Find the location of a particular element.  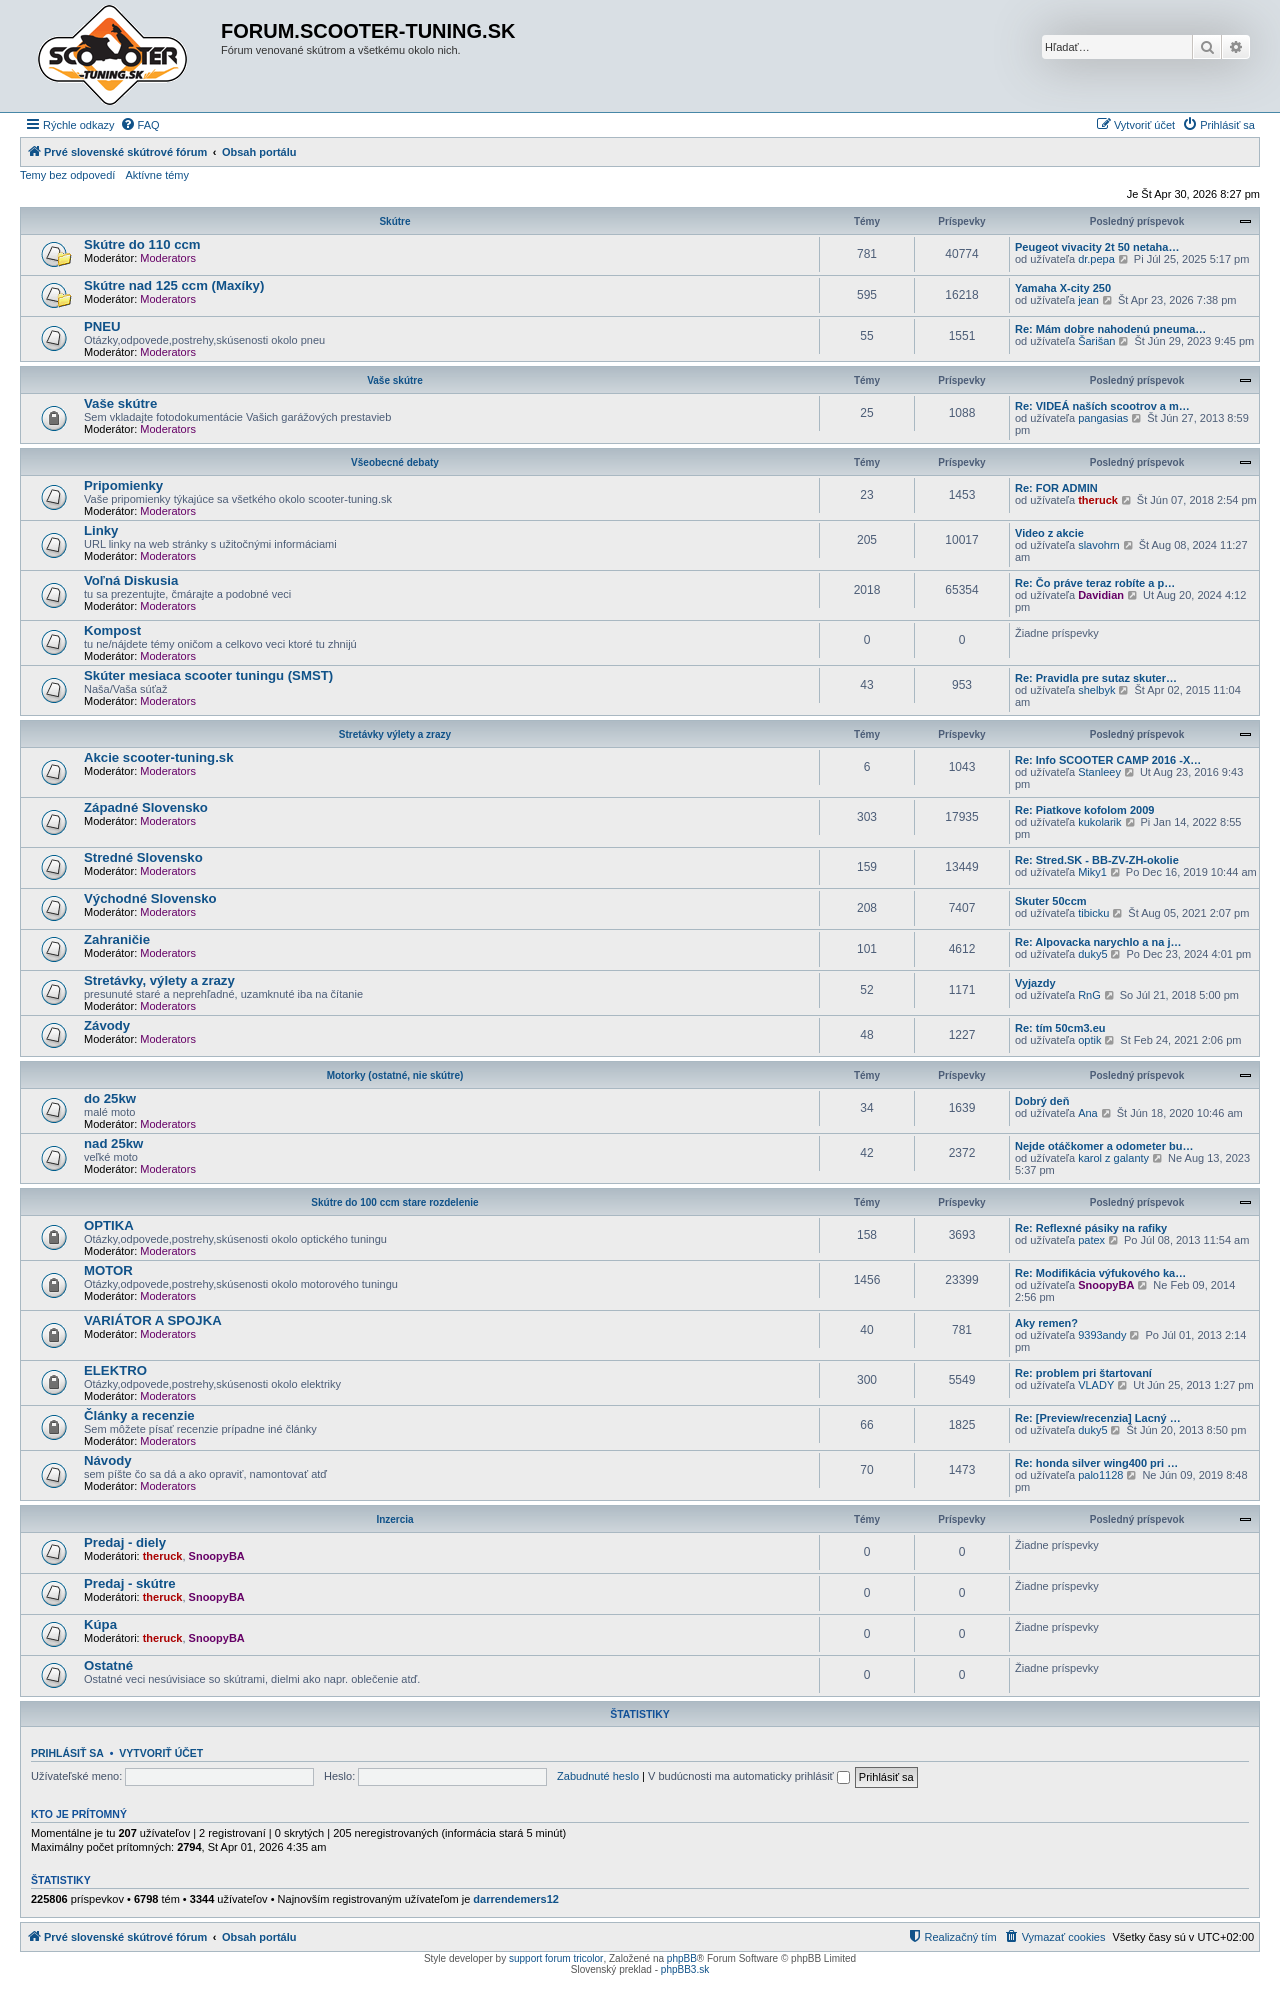

RnG is located at coordinates (1089, 995).